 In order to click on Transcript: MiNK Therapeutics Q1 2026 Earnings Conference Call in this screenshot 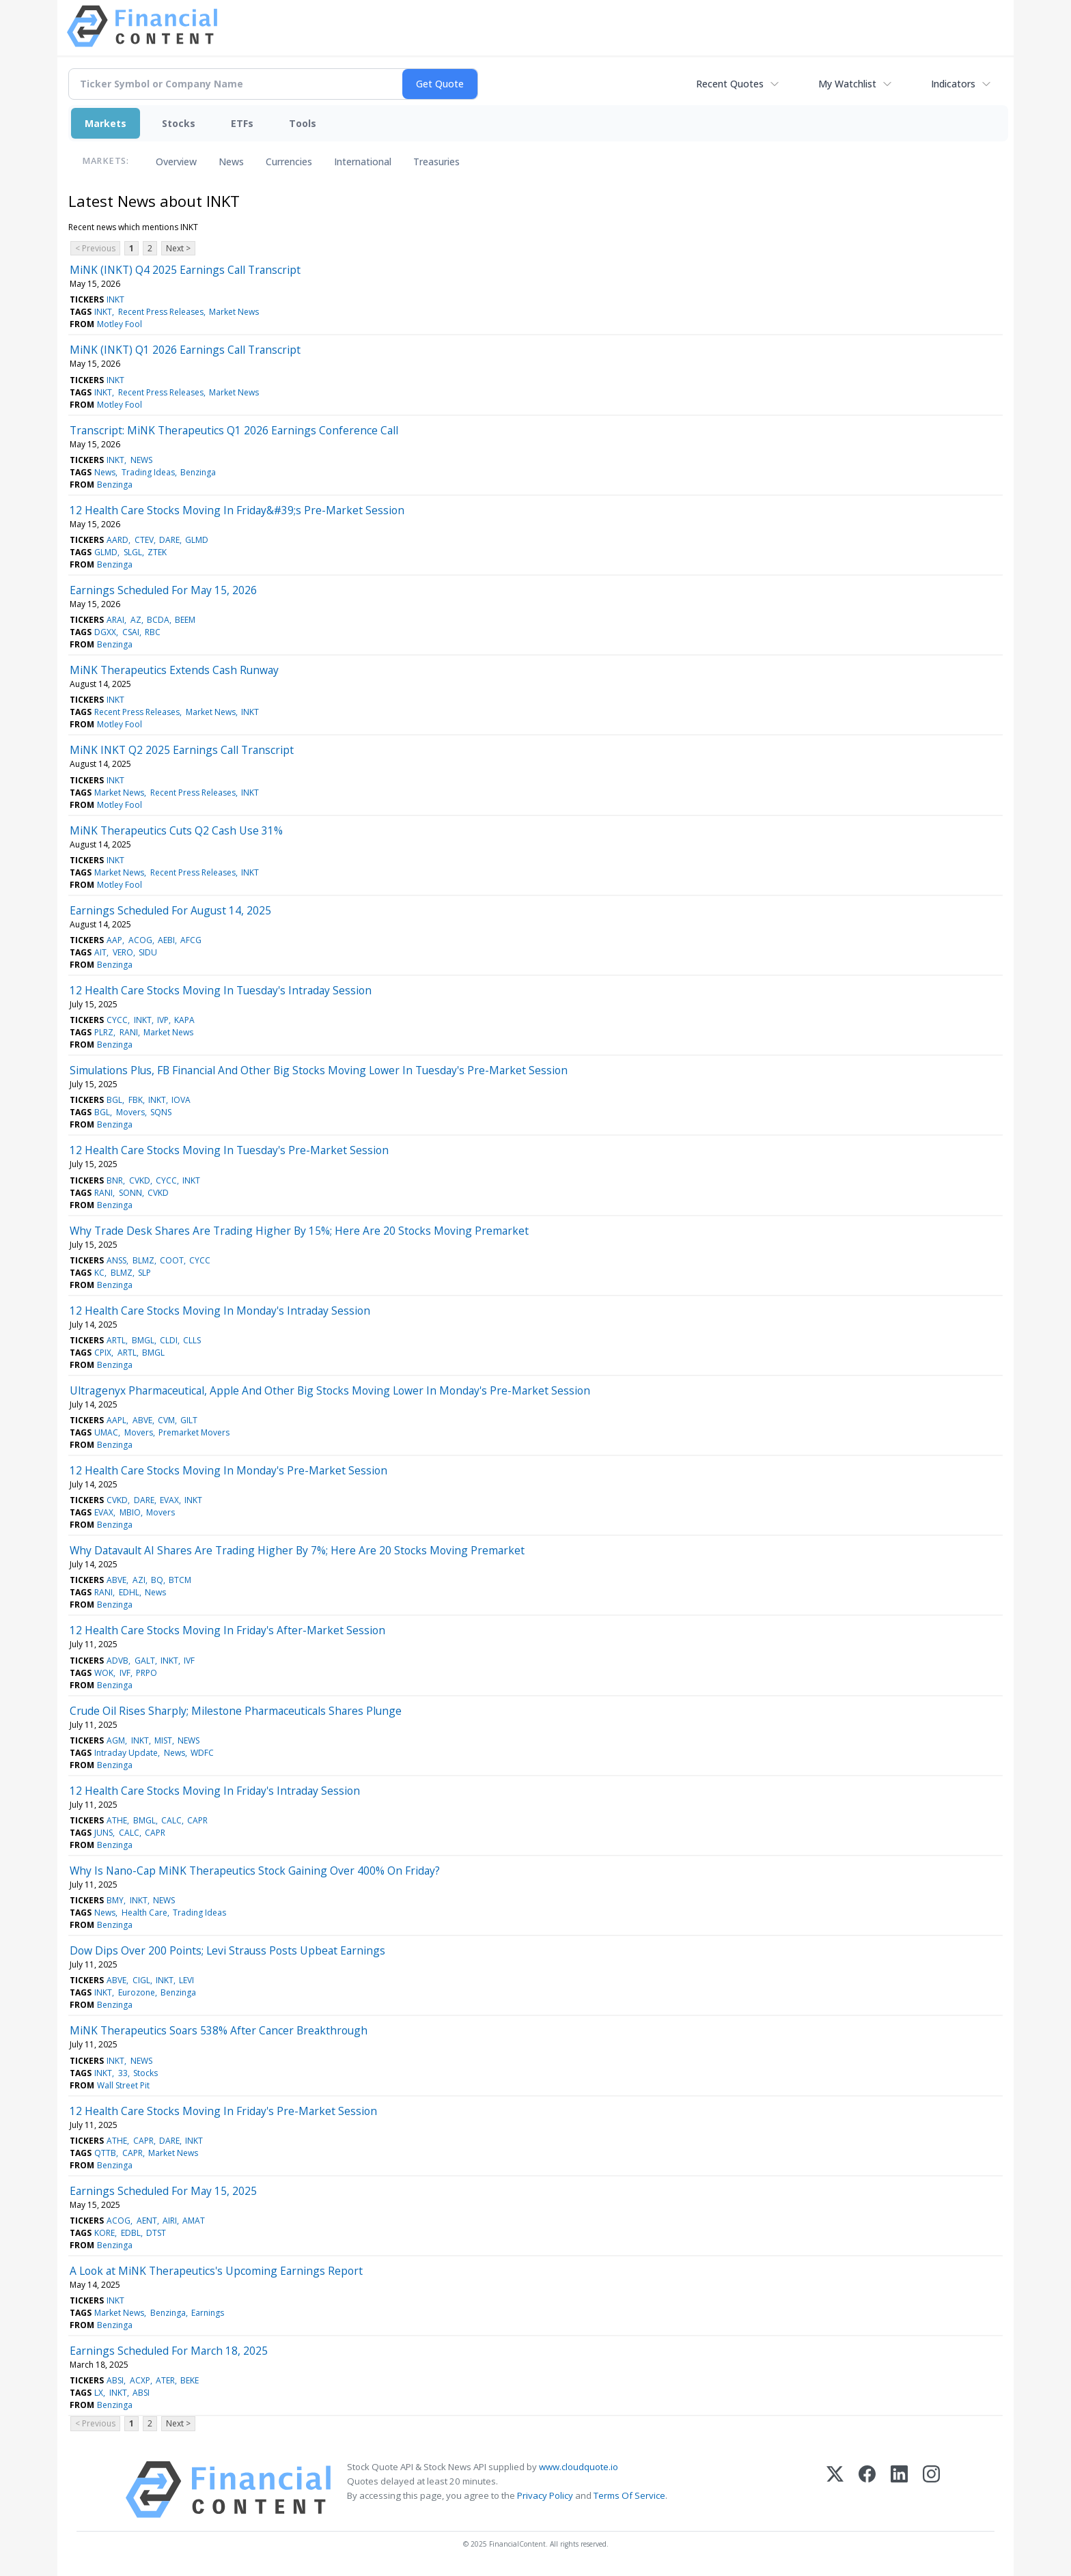, I will do `click(234, 430)`.